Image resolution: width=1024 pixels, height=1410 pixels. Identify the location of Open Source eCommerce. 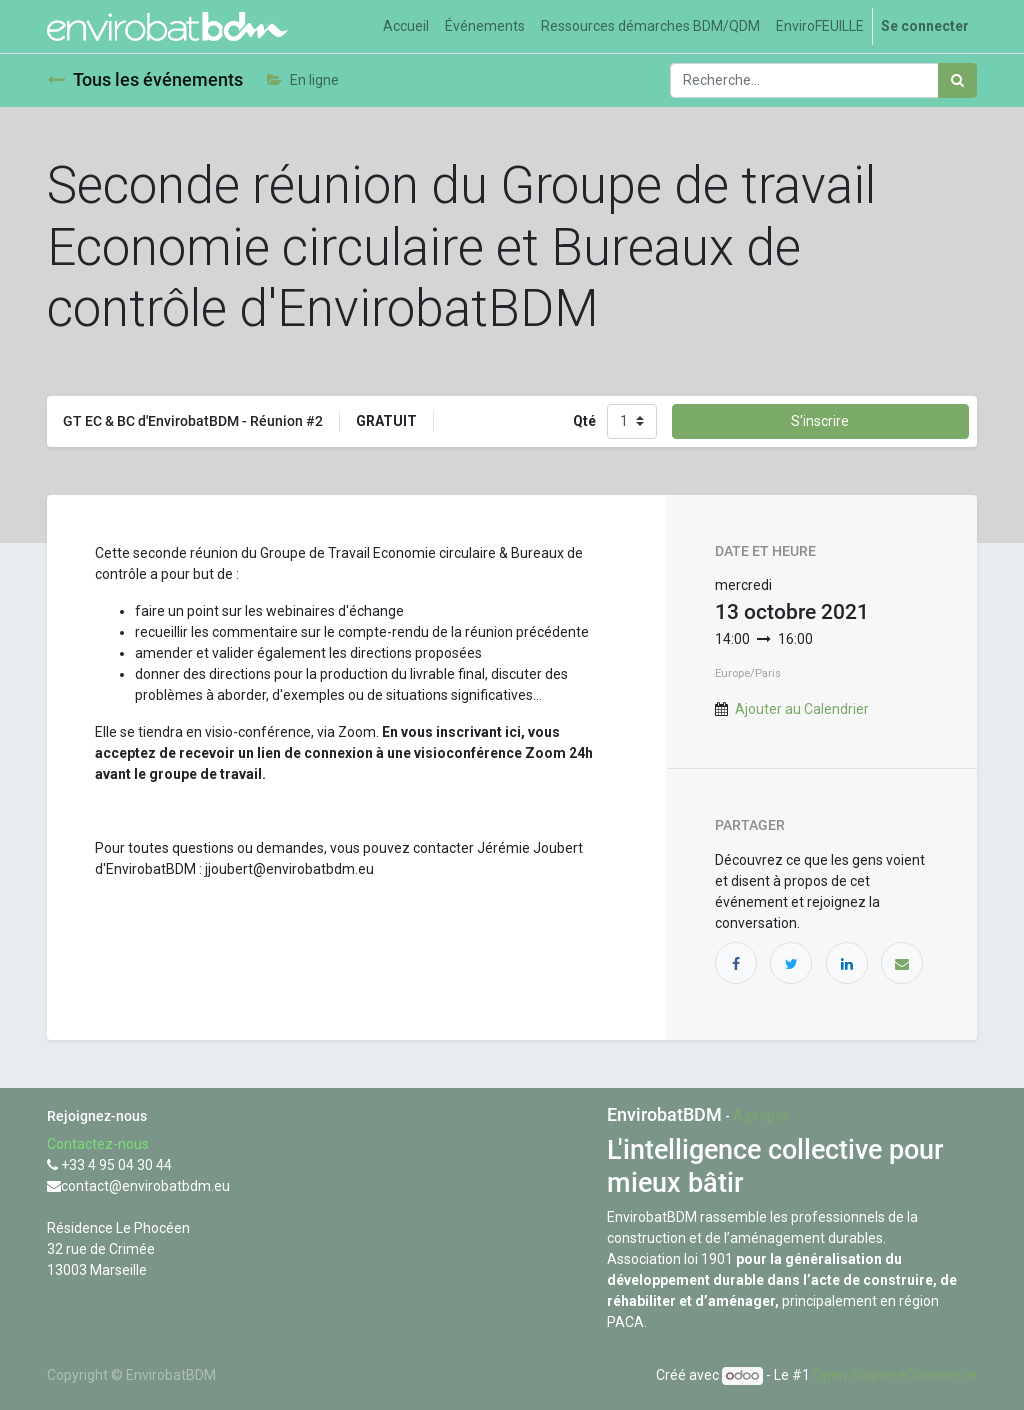
(895, 1375).